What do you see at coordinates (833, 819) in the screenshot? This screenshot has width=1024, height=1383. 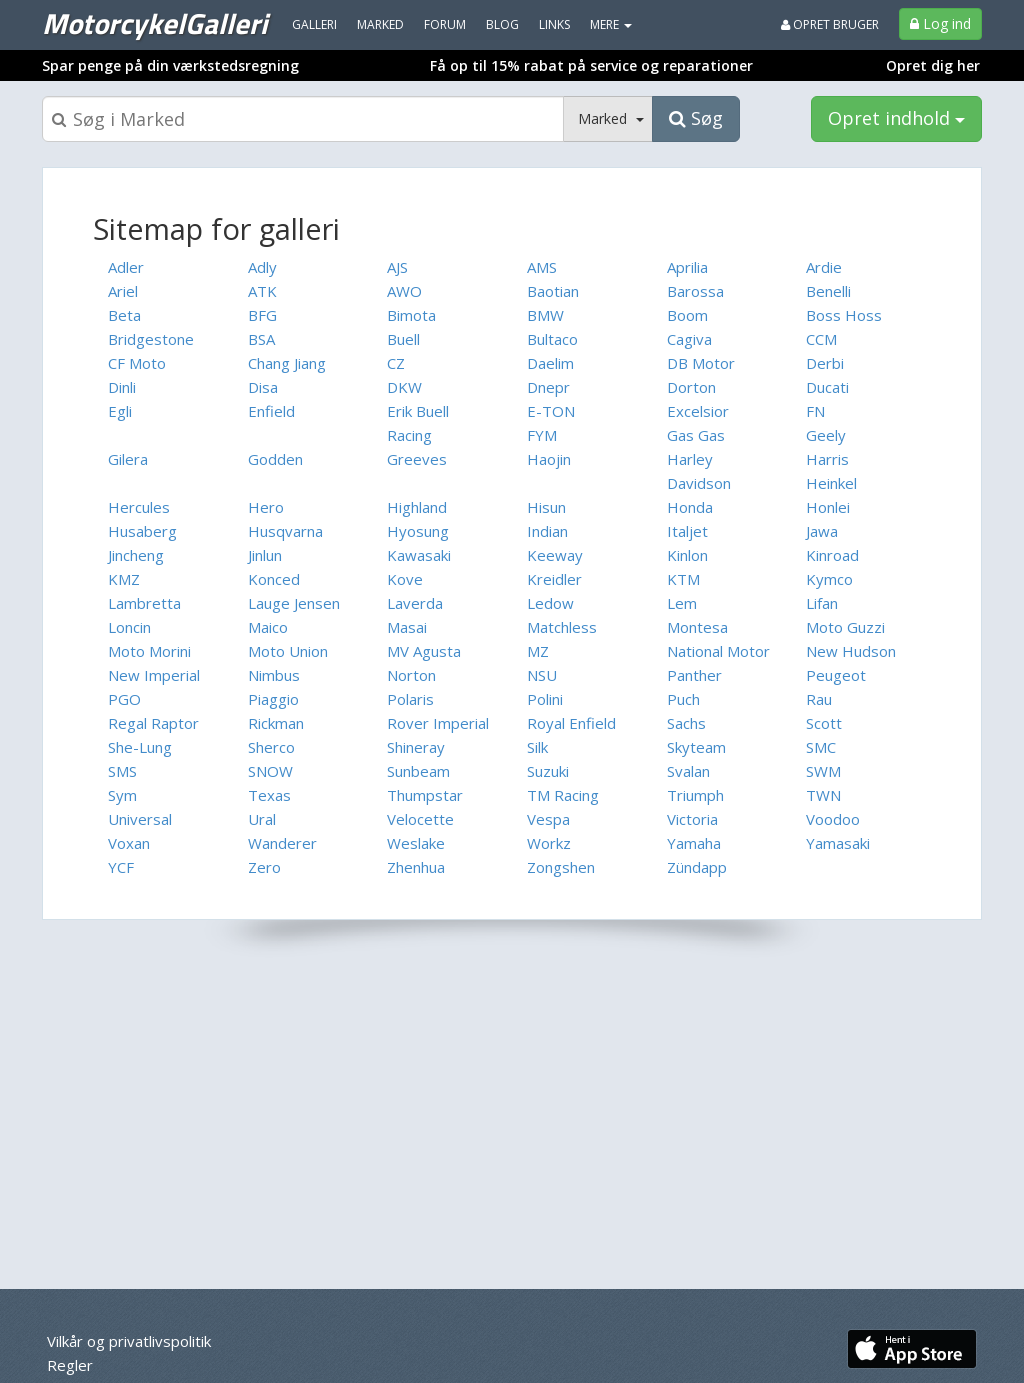 I see `Voodoo` at bounding box center [833, 819].